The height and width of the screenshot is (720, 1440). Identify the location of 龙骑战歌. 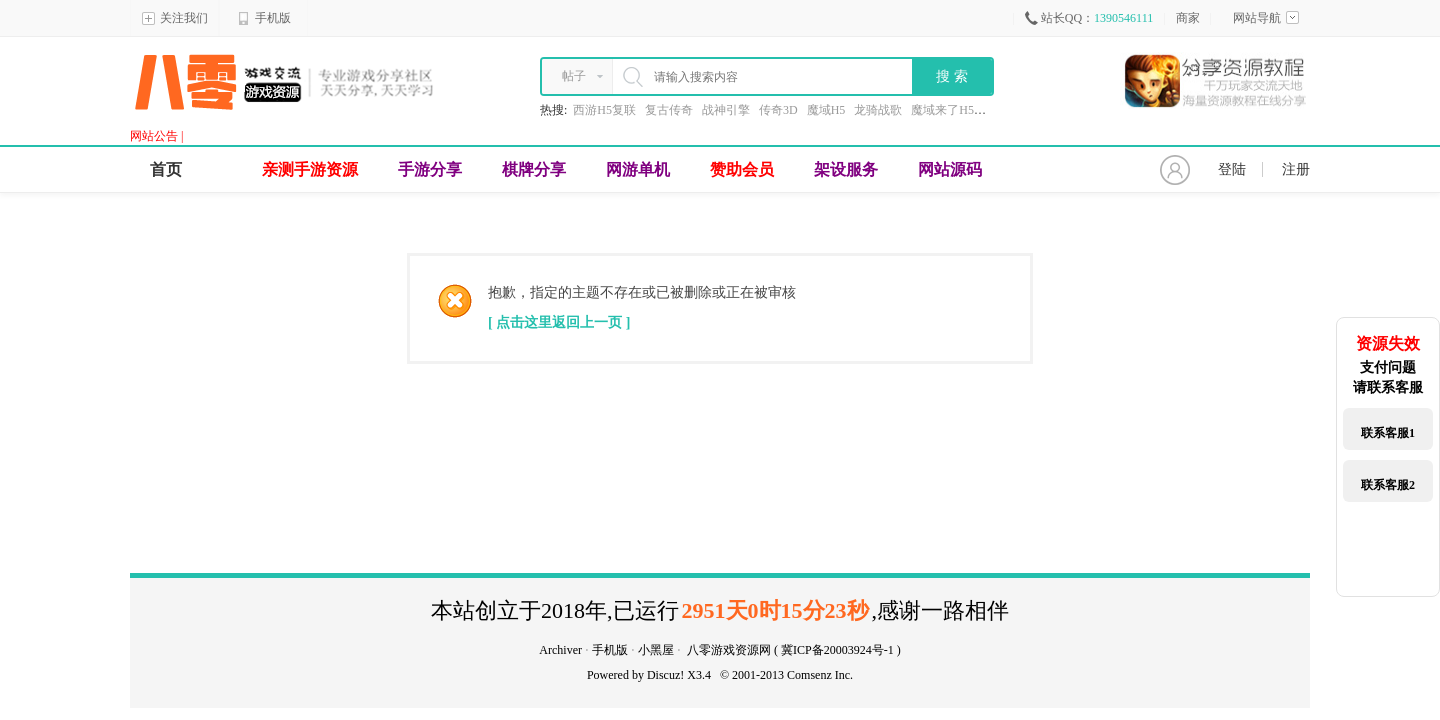
(878, 110).